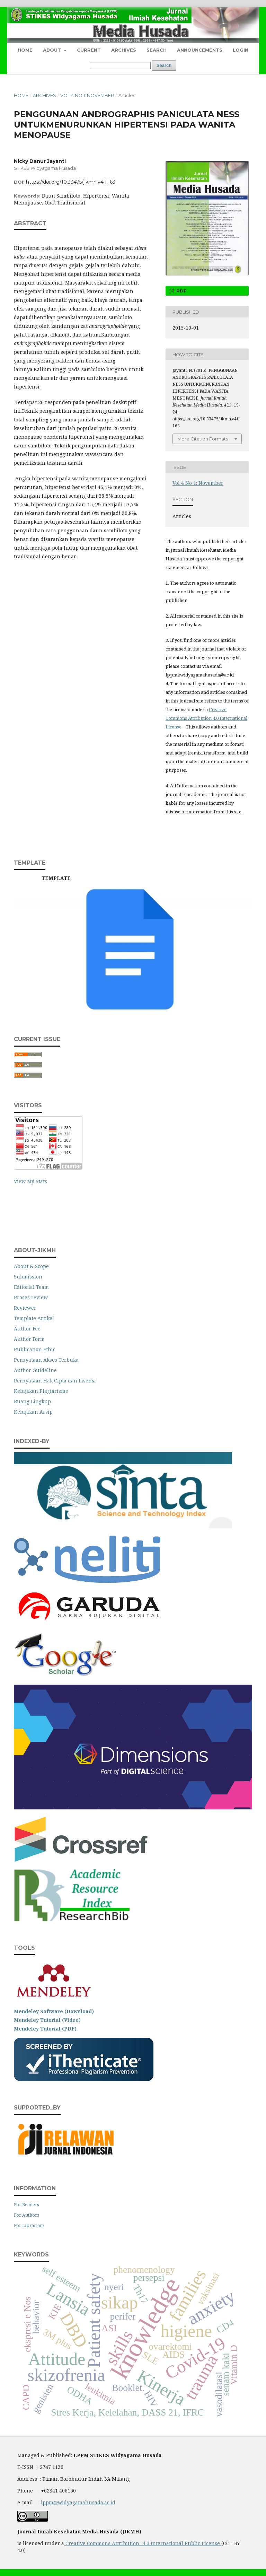 This screenshot has width=266, height=2576. Describe the element at coordinates (206, 718) in the screenshot. I see `Creative Commons Attribution 4.0 International License` at that location.